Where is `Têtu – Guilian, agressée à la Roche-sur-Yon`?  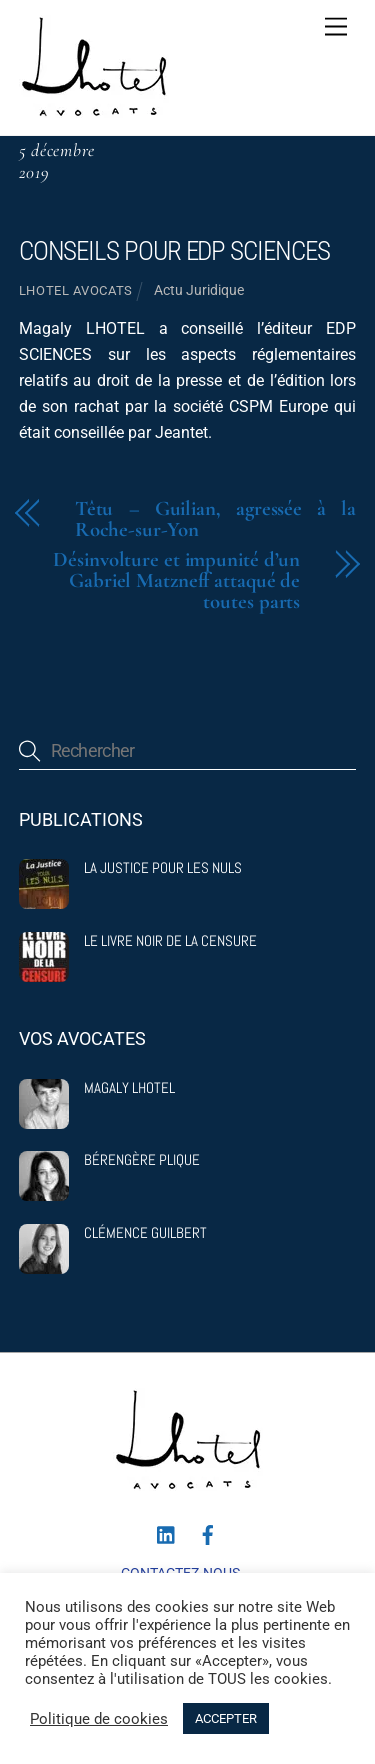
Têtu – Guilian, agressée à la Roche-sur-Yon is located at coordinates (216, 520).